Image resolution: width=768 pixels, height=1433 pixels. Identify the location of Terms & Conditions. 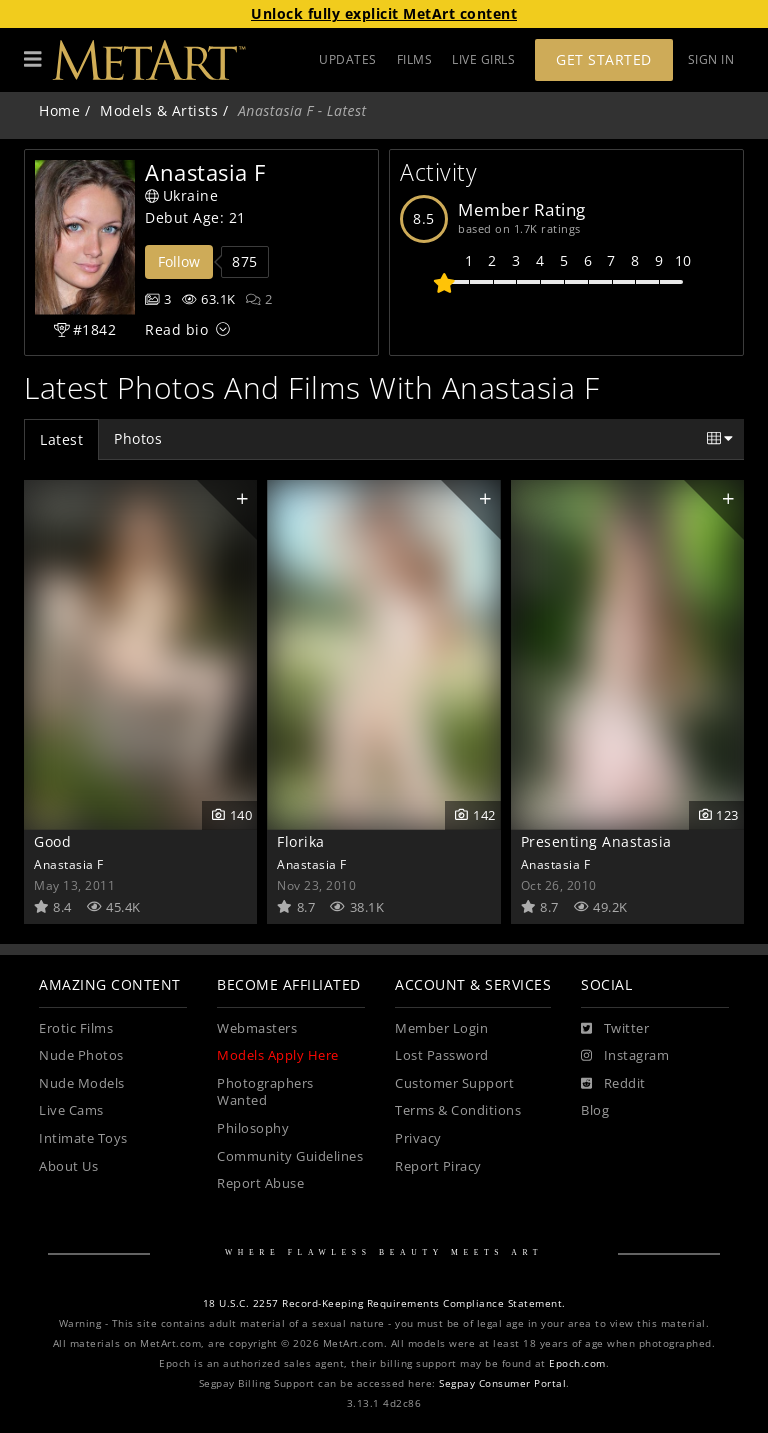
(458, 1110).